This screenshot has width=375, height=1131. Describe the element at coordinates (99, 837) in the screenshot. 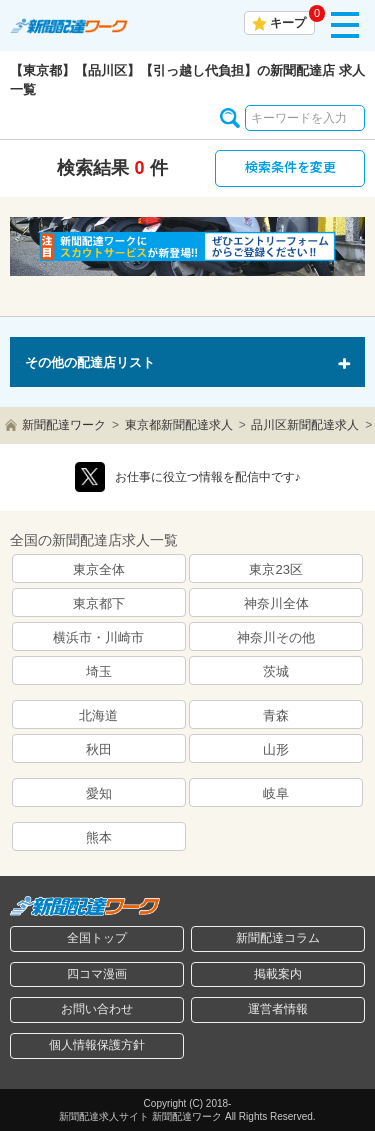

I see `熊本` at that location.